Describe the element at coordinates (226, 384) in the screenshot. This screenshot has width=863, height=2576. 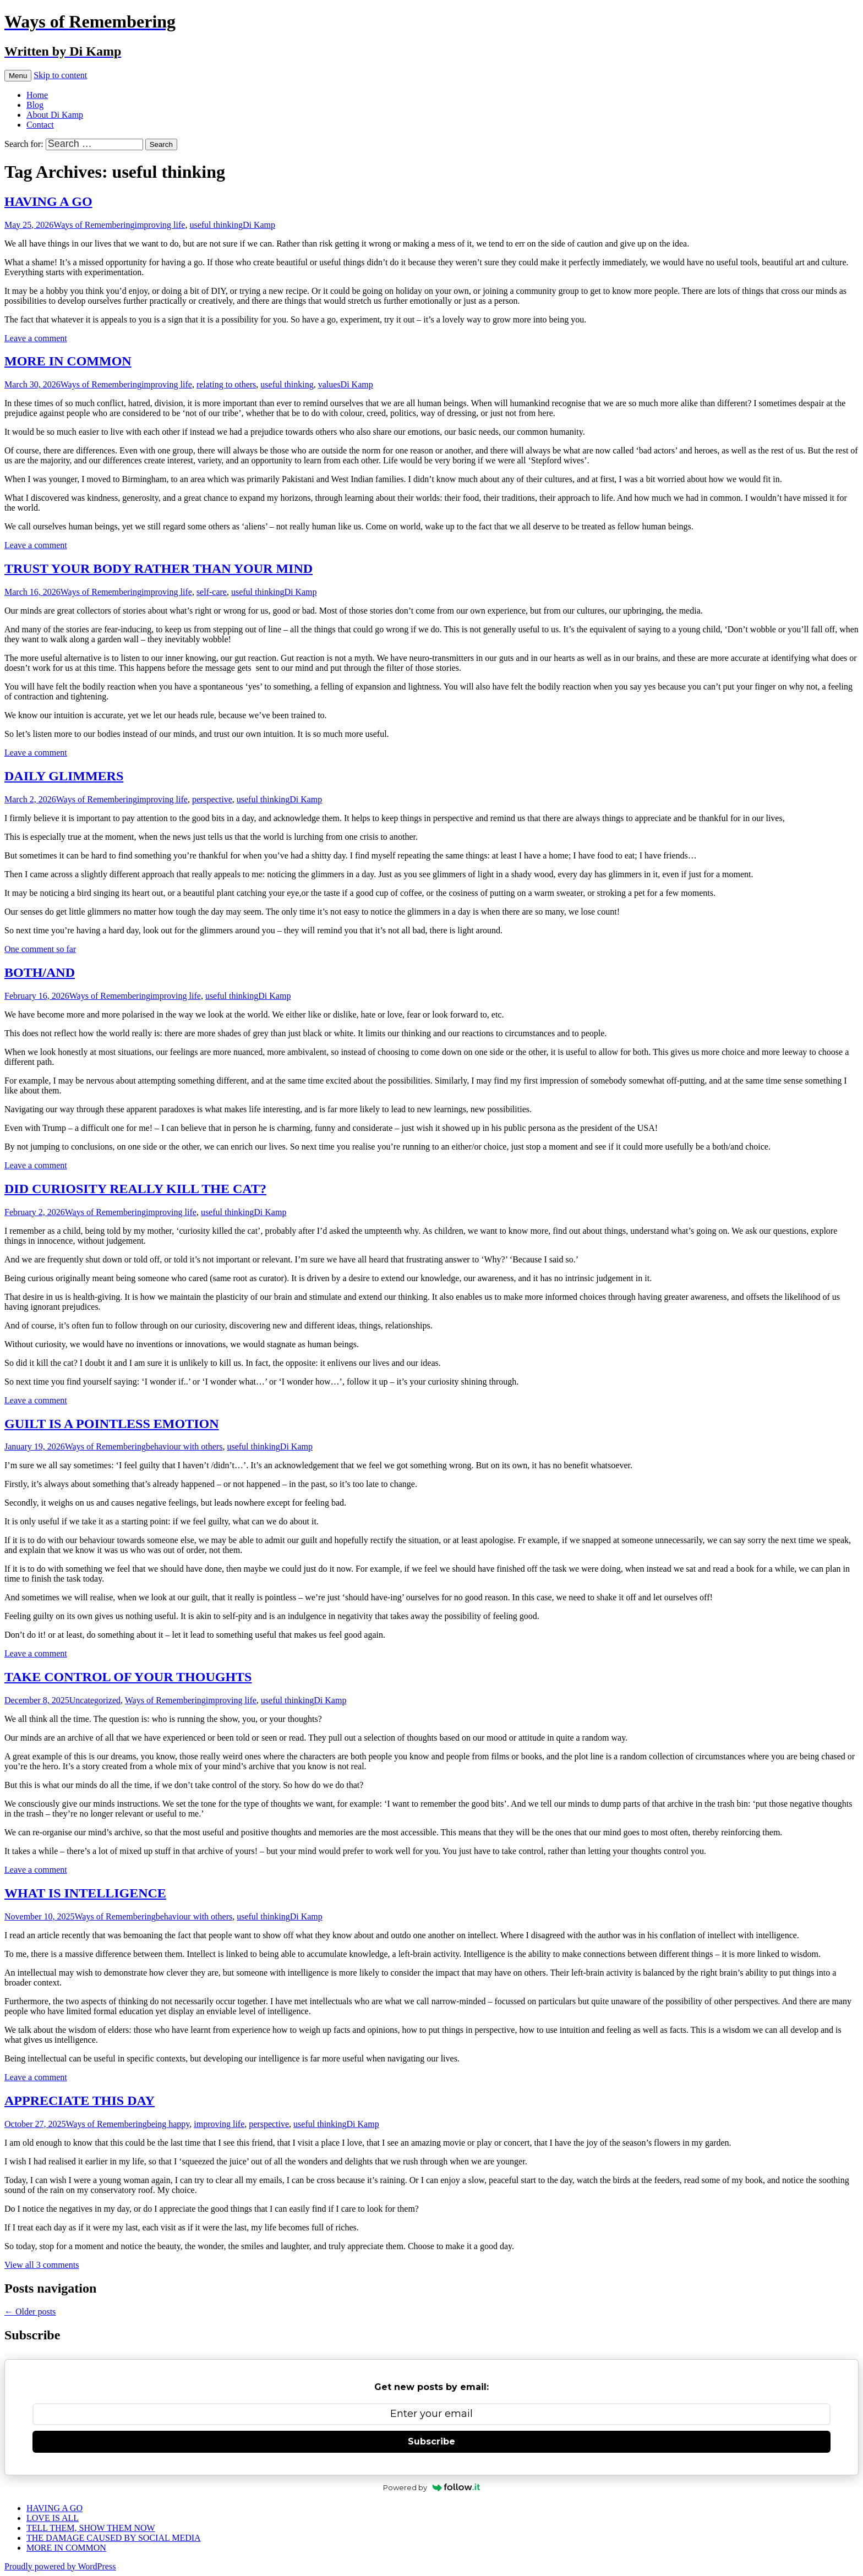
I see `relating to others` at that location.